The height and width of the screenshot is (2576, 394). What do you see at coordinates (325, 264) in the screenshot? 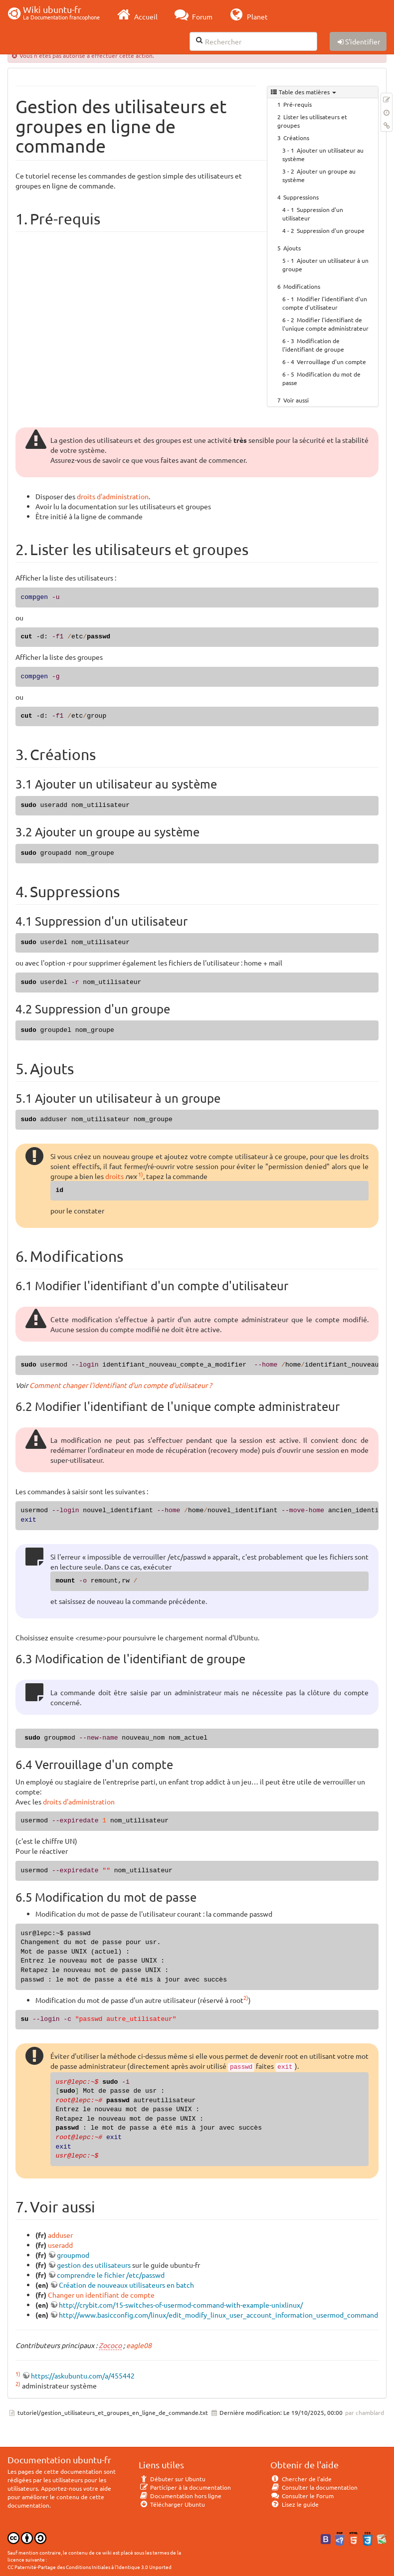
I see `Ajouter un utilisateur à un groupe` at bounding box center [325, 264].